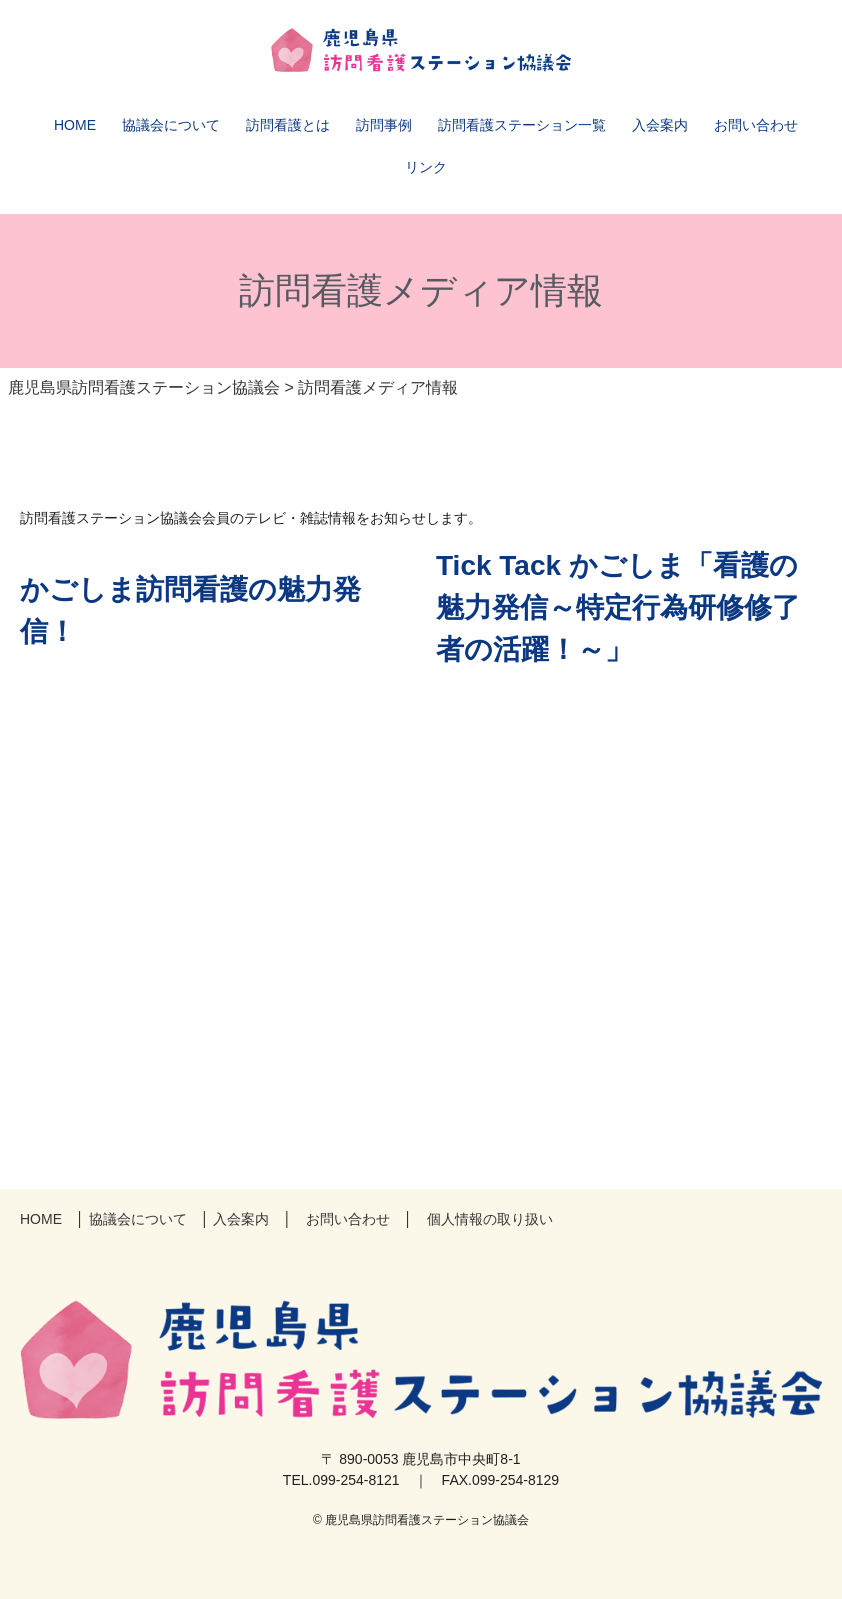 The height and width of the screenshot is (1599, 842). Describe the element at coordinates (426, 167) in the screenshot. I see `リンク` at that location.